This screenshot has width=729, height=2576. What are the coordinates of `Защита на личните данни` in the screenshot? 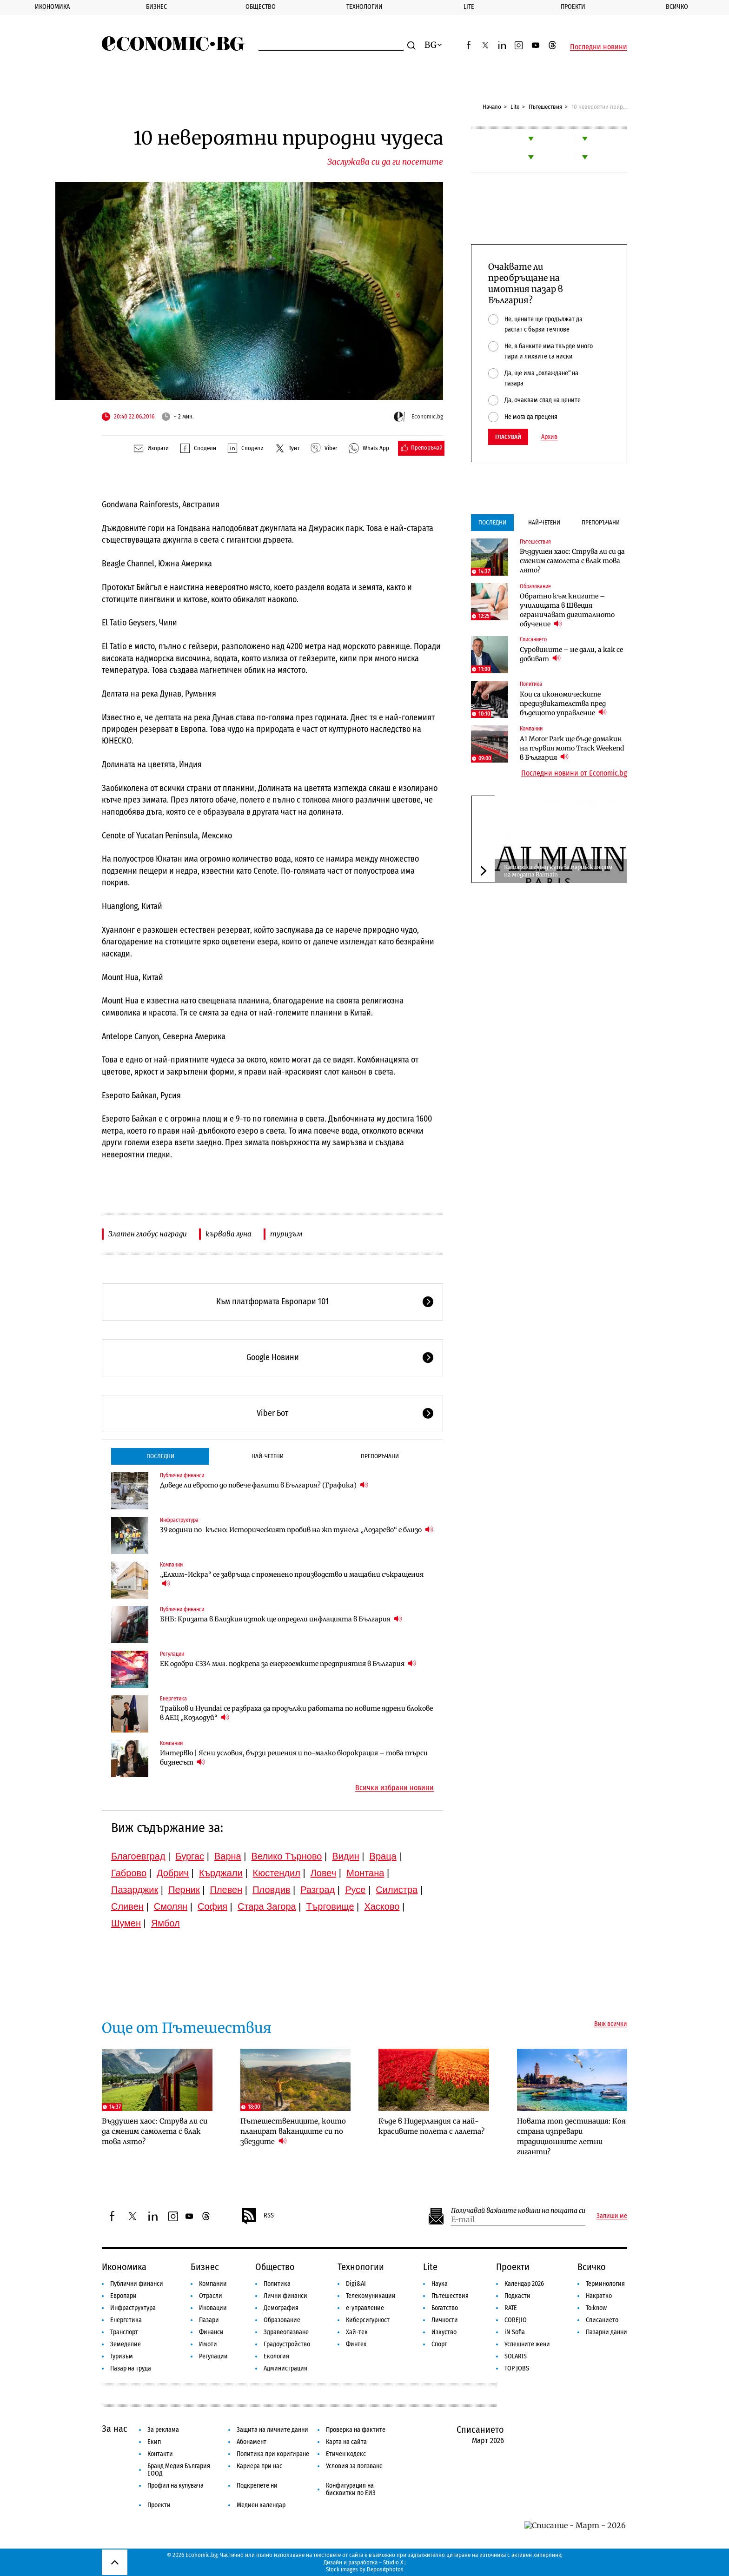 It's located at (272, 2430).